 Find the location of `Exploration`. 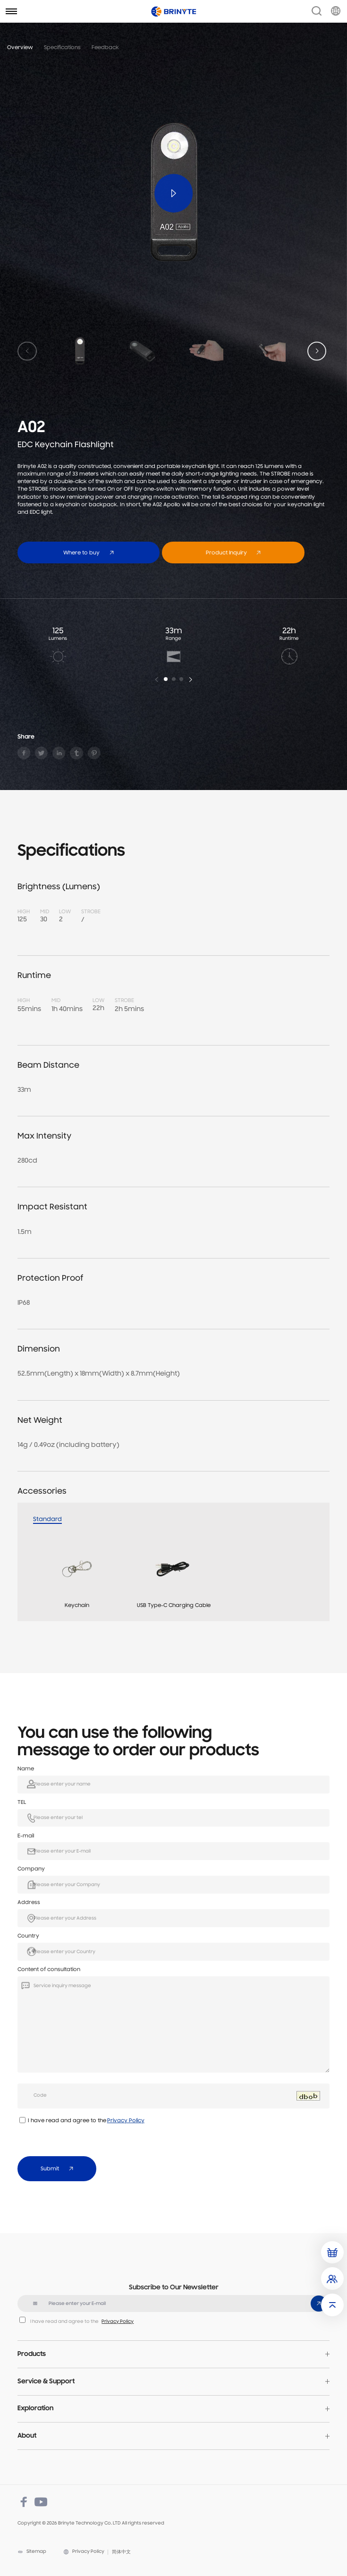

Exploration is located at coordinates (35, 2408).